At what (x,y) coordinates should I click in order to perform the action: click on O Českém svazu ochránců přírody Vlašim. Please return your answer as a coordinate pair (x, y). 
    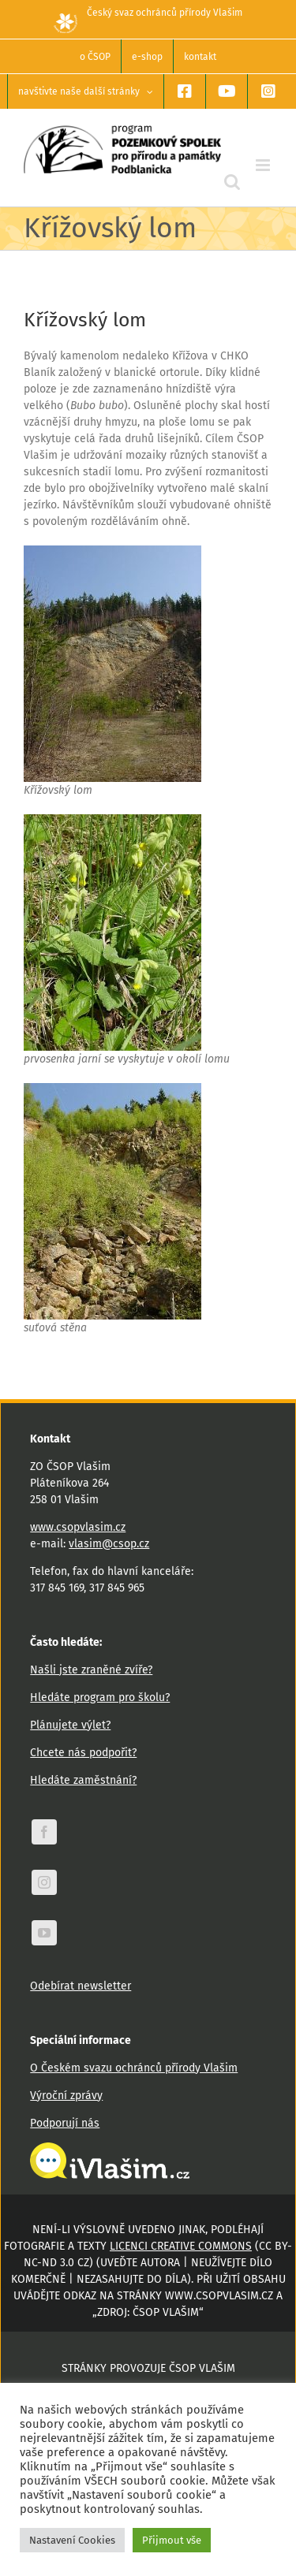
    Looking at the image, I should click on (134, 2068).